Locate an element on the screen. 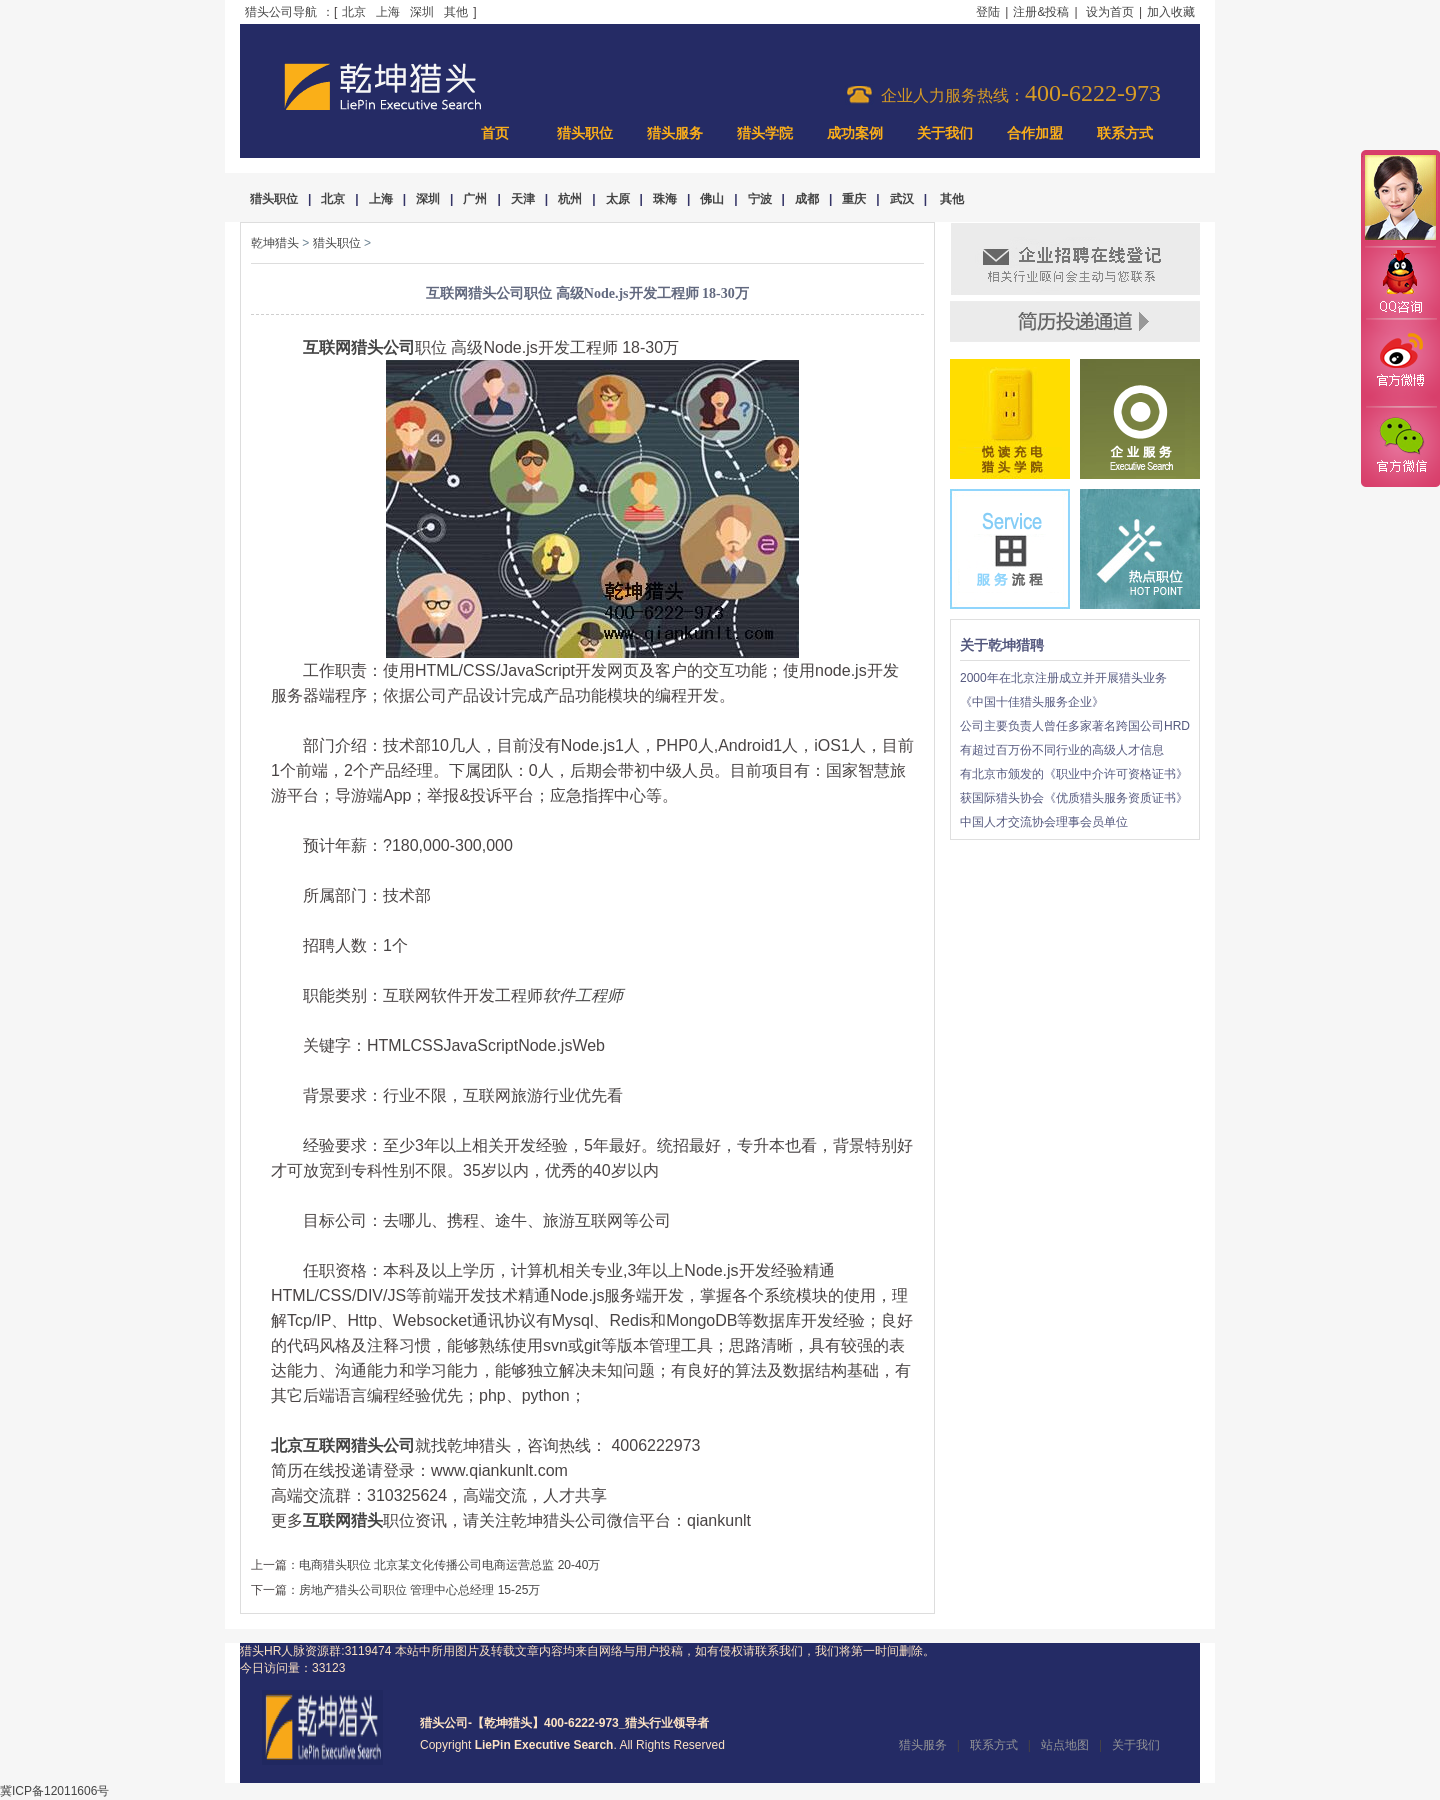  合作加盟 is located at coordinates (1035, 133).